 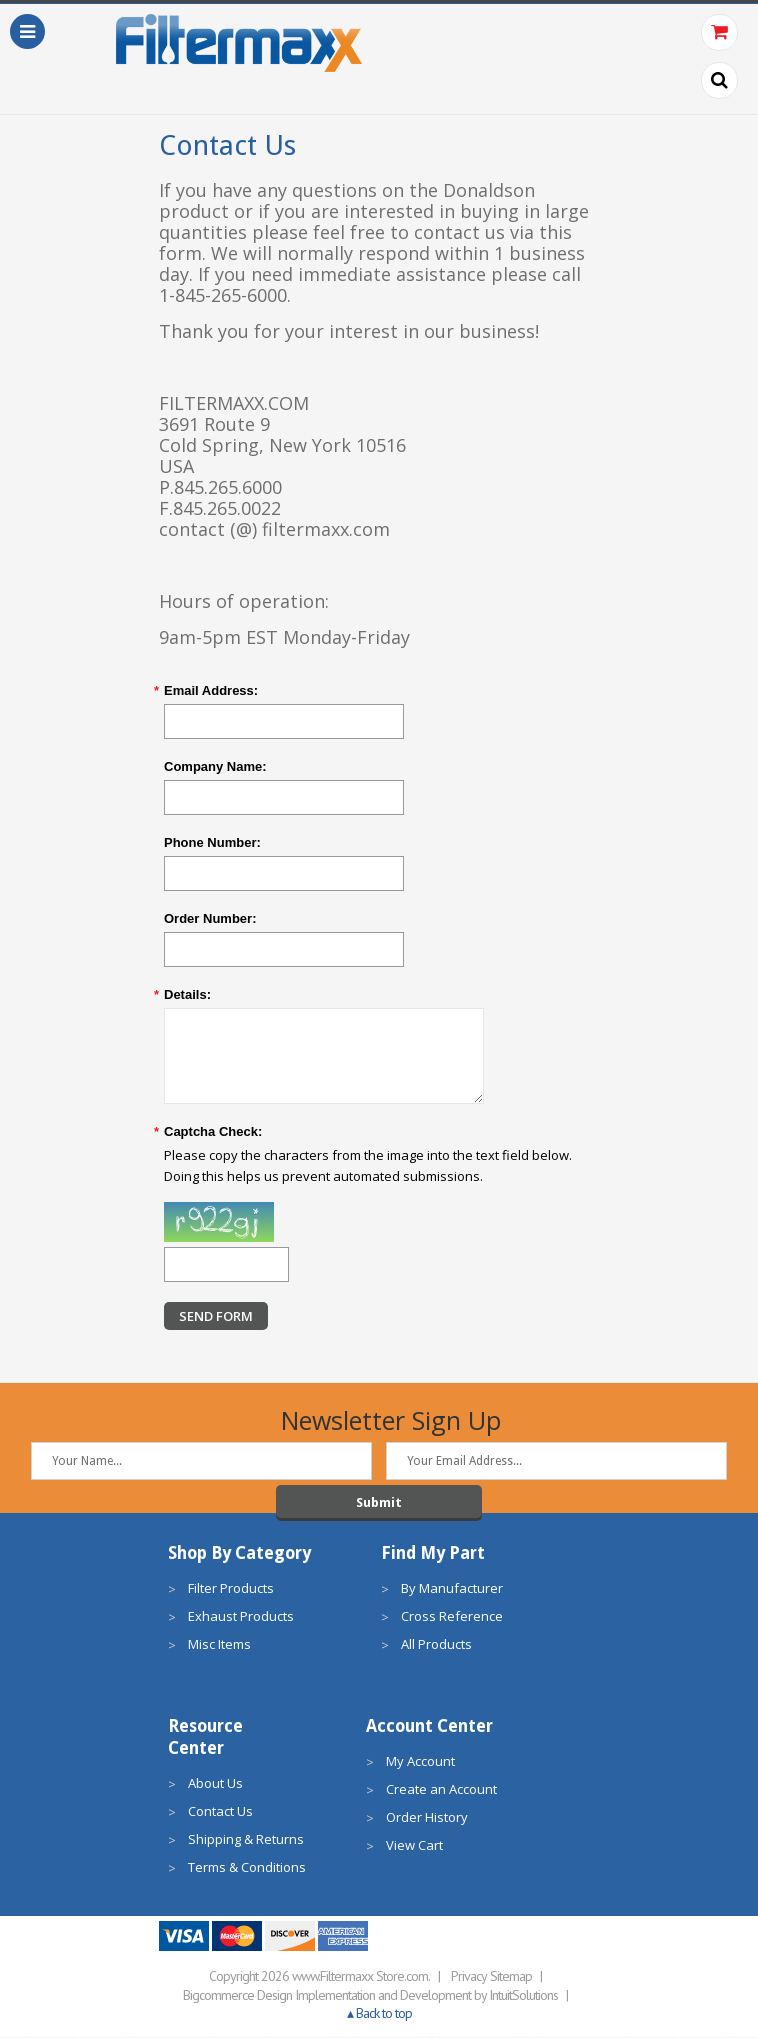 What do you see at coordinates (241, 1617) in the screenshot?
I see `Exhaust Products` at bounding box center [241, 1617].